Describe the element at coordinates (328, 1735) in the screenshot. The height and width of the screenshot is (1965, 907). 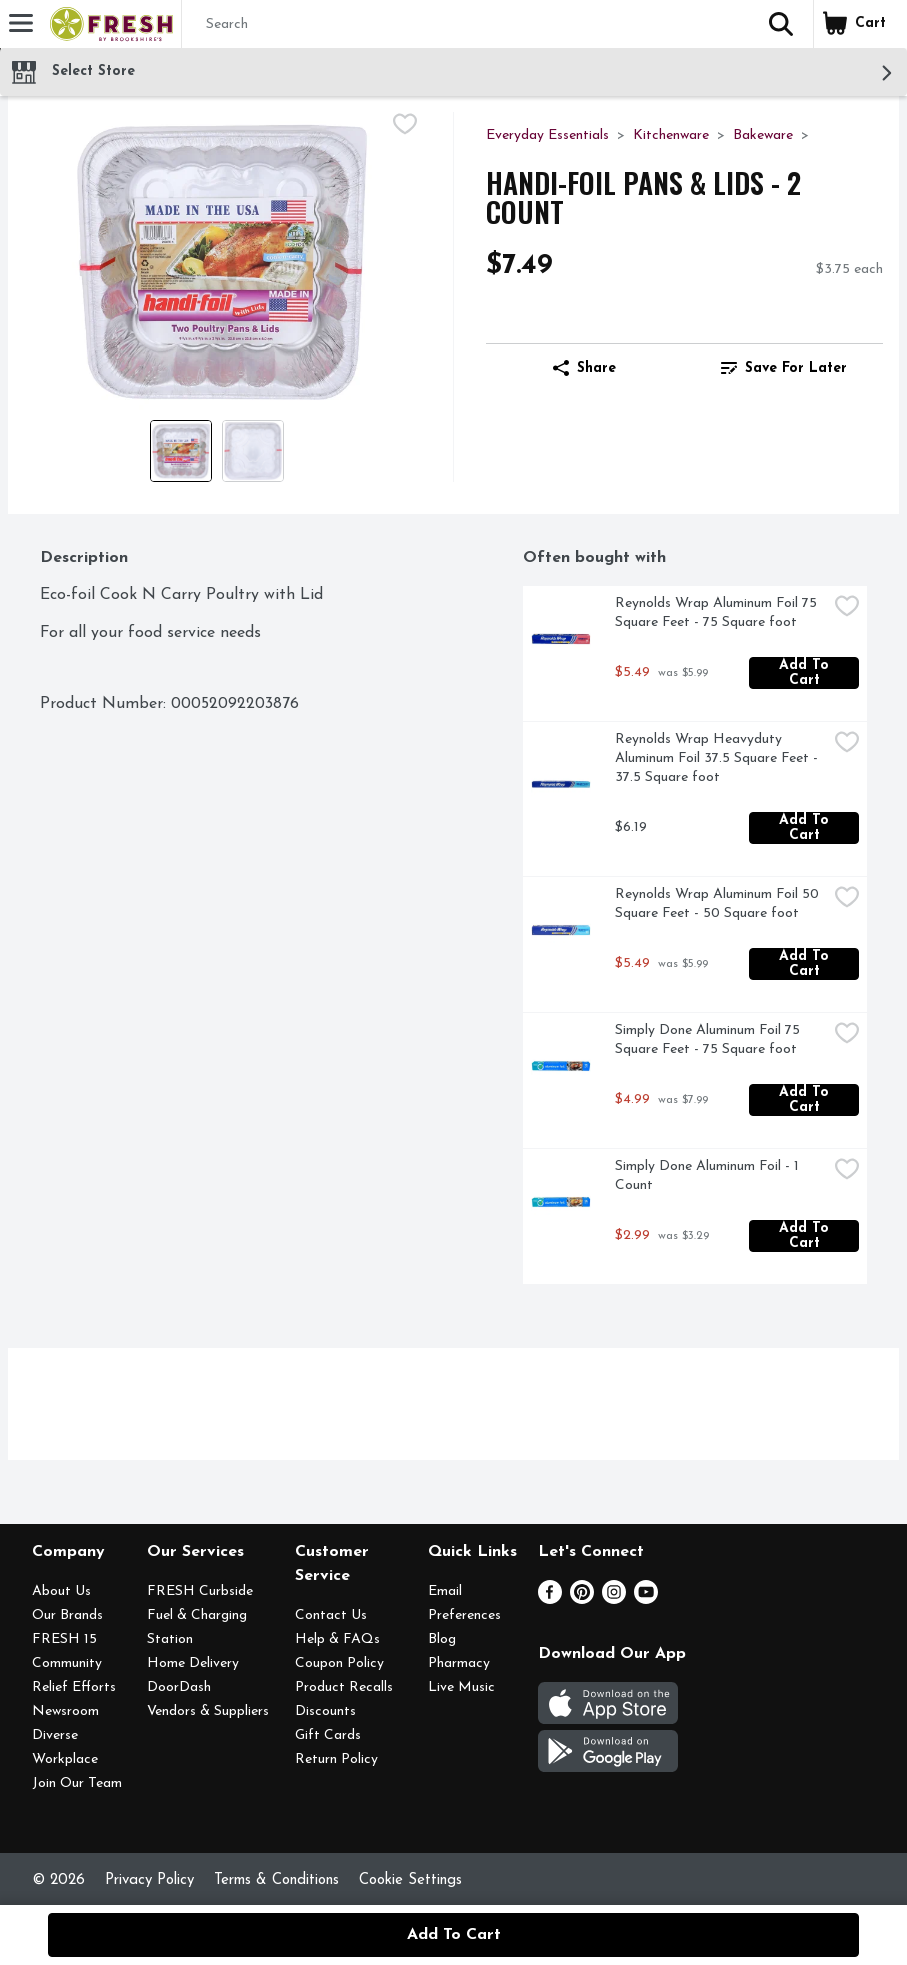
I see `Gift Cards` at that location.